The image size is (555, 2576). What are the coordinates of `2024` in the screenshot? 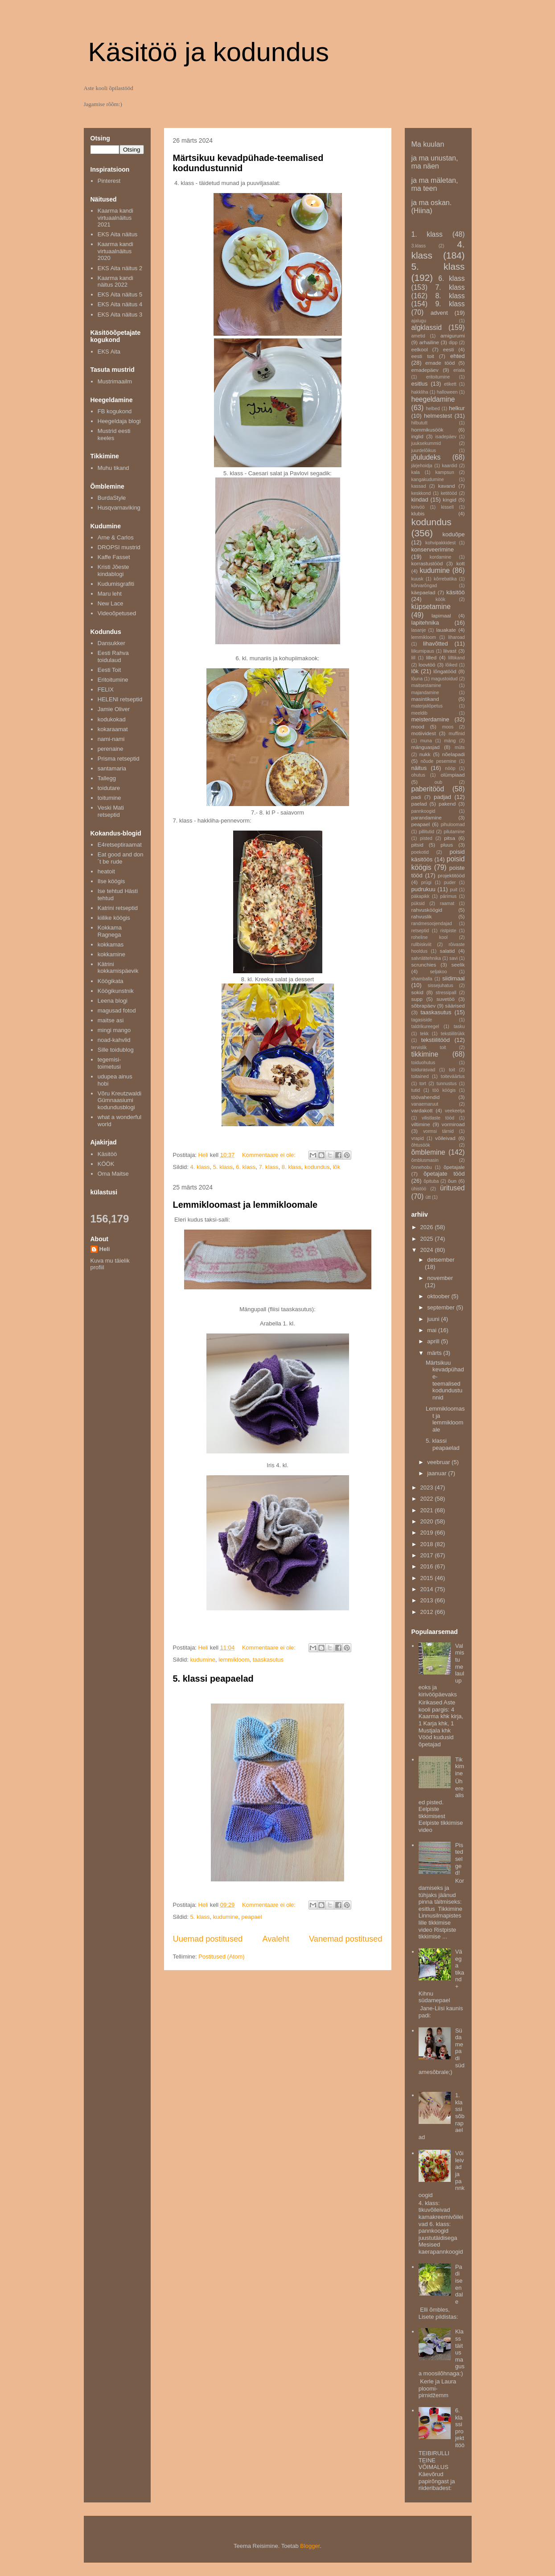 It's located at (427, 1250).